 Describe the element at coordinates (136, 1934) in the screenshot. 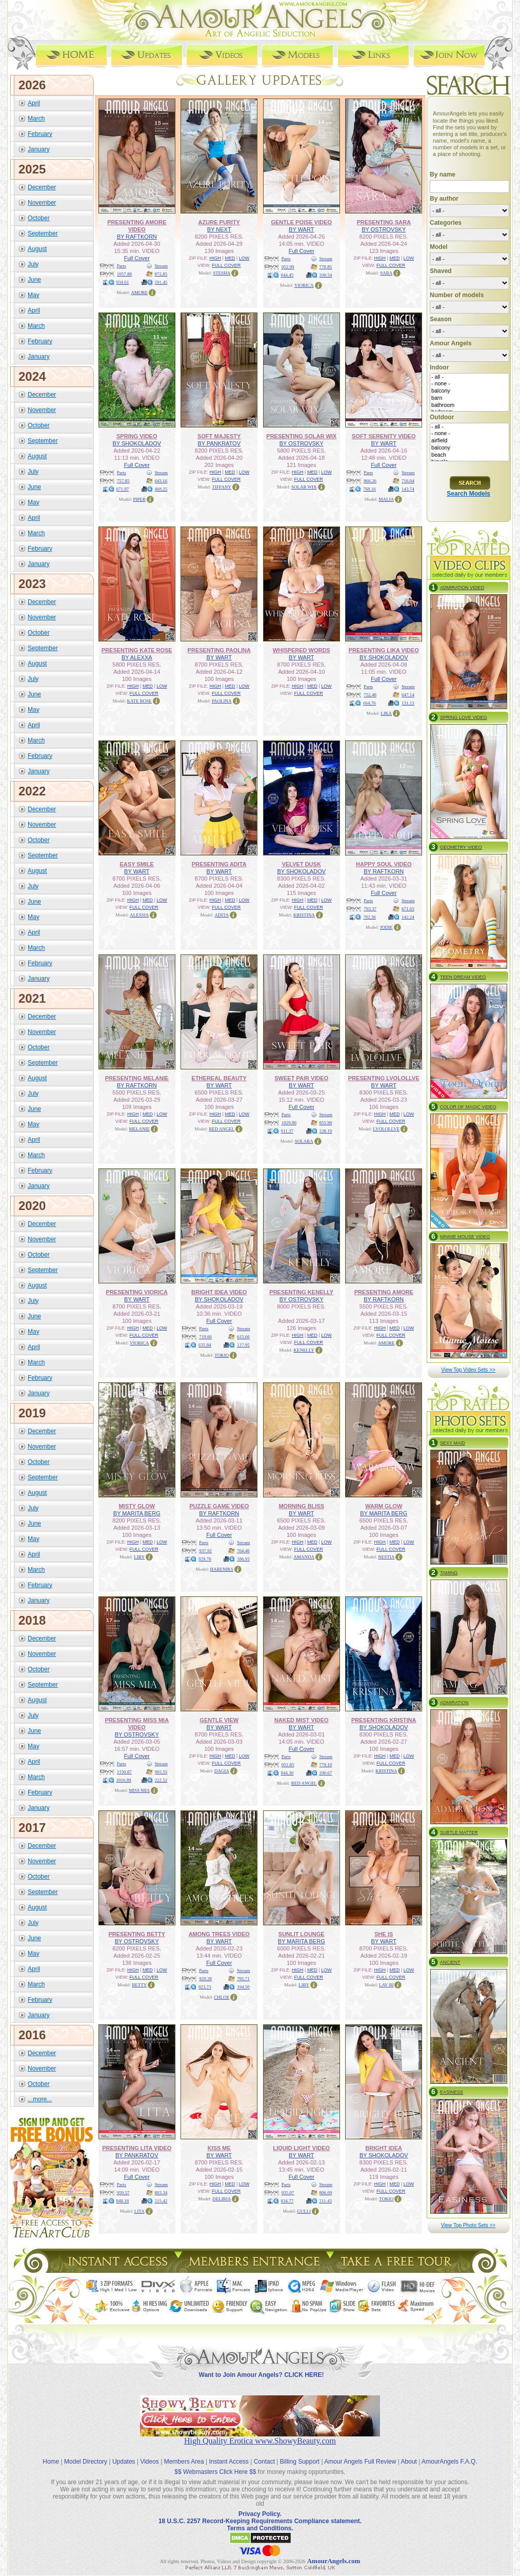

I see `PRESENTING BETTY` at that location.